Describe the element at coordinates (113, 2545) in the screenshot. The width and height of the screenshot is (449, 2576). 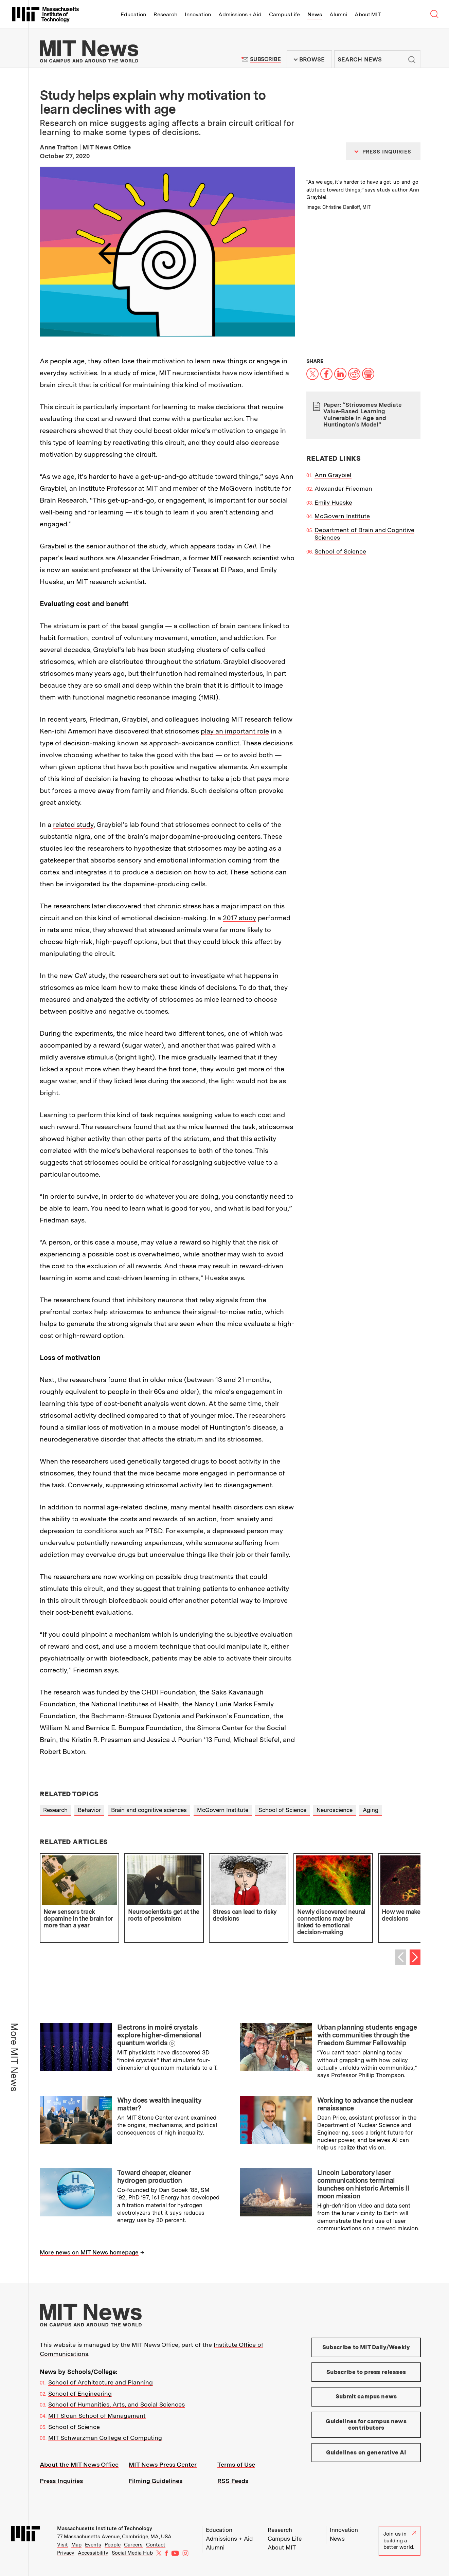
I see `People` at that location.